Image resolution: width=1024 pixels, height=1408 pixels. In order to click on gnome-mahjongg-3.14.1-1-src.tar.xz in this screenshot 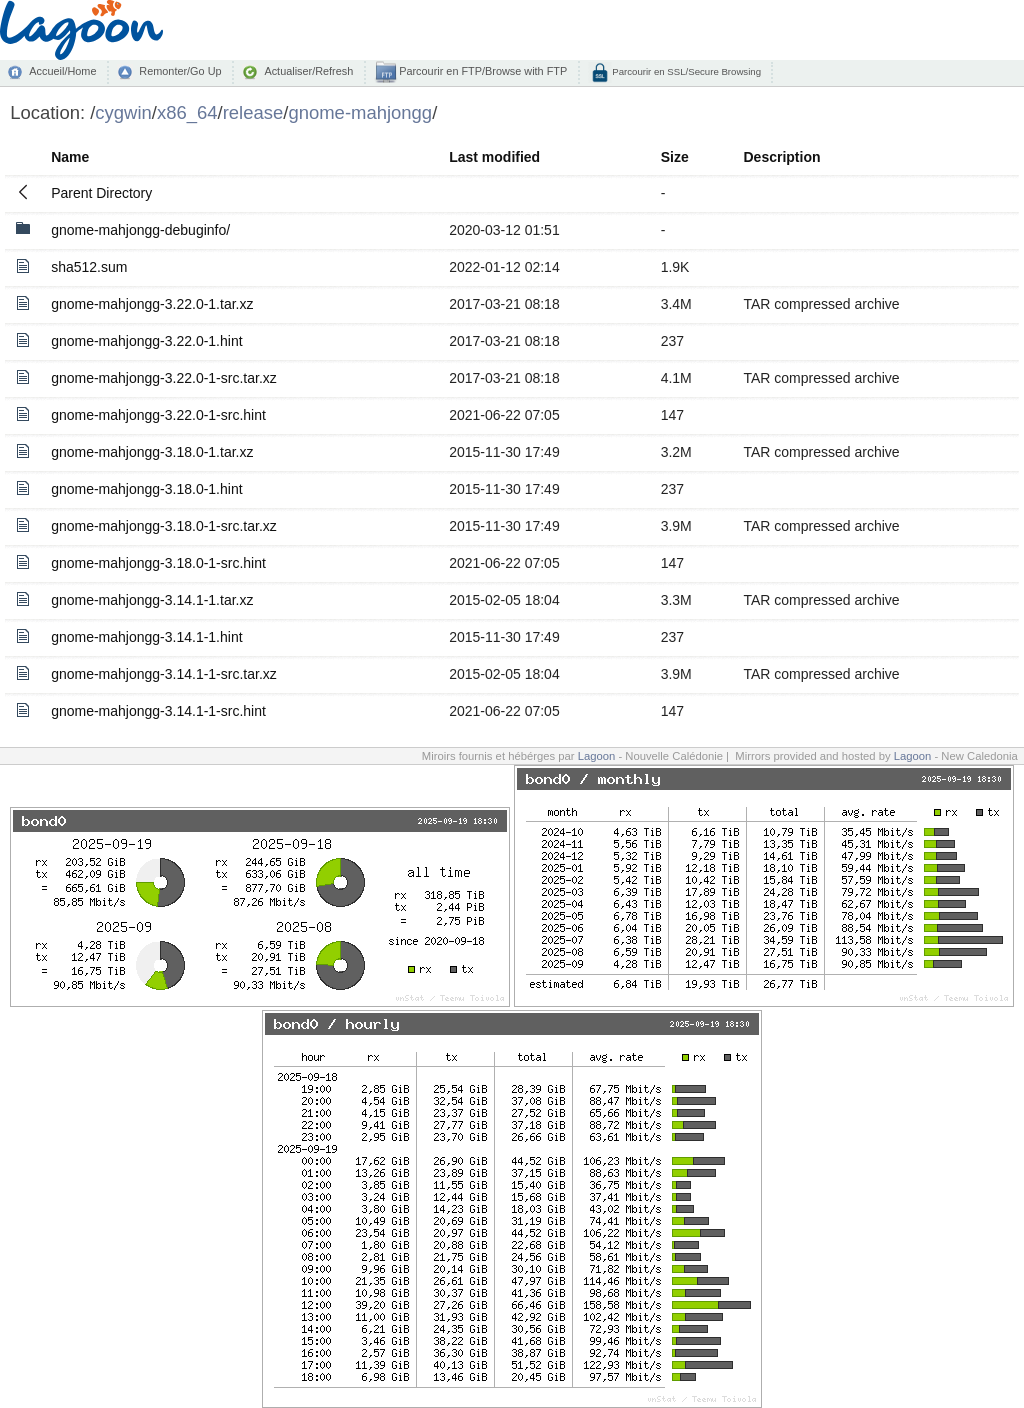, I will do `click(164, 674)`.